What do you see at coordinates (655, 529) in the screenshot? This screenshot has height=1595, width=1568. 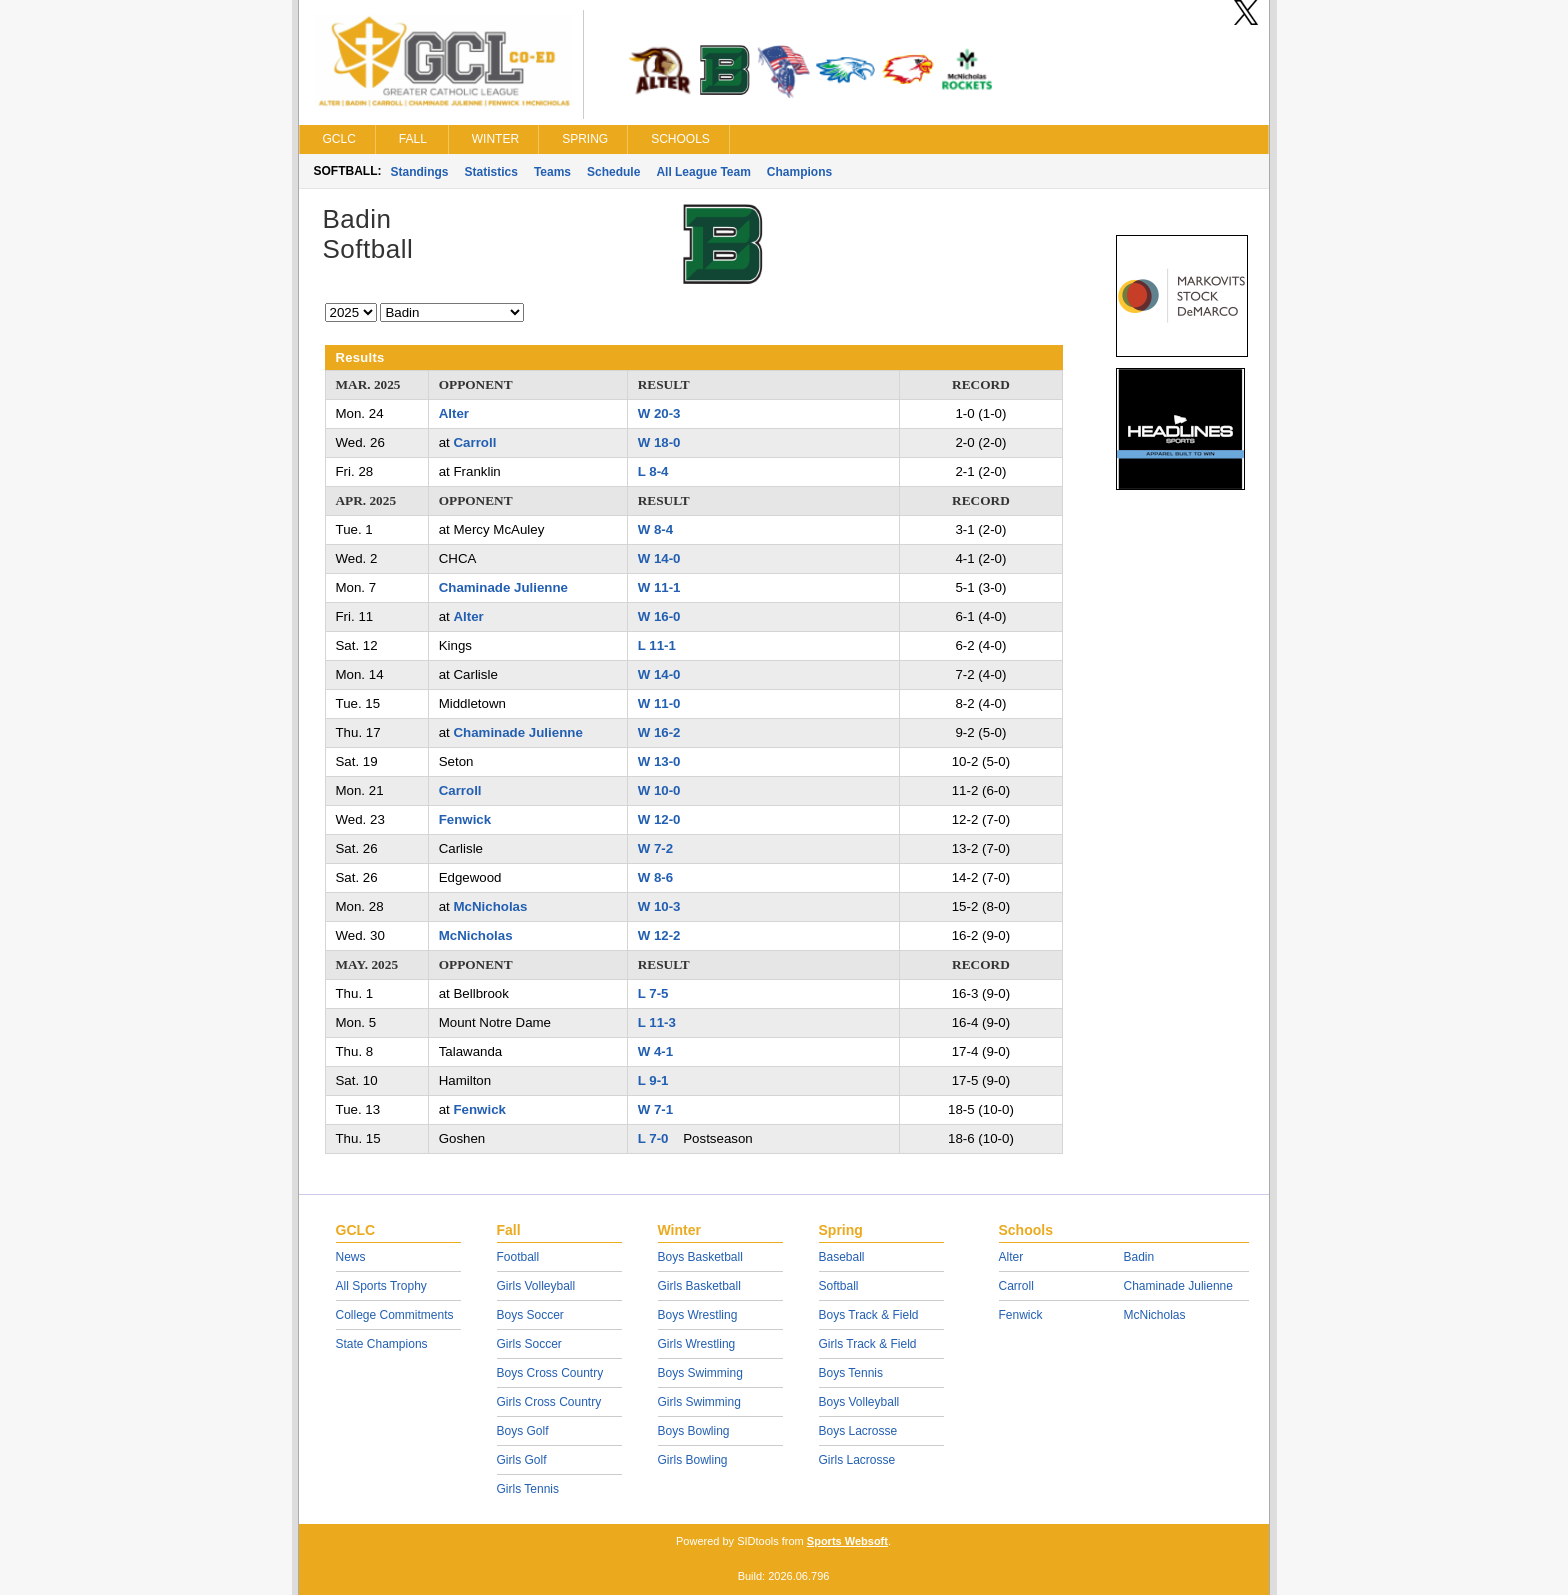 I see `W 8-4` at bounding box center [655, 529].